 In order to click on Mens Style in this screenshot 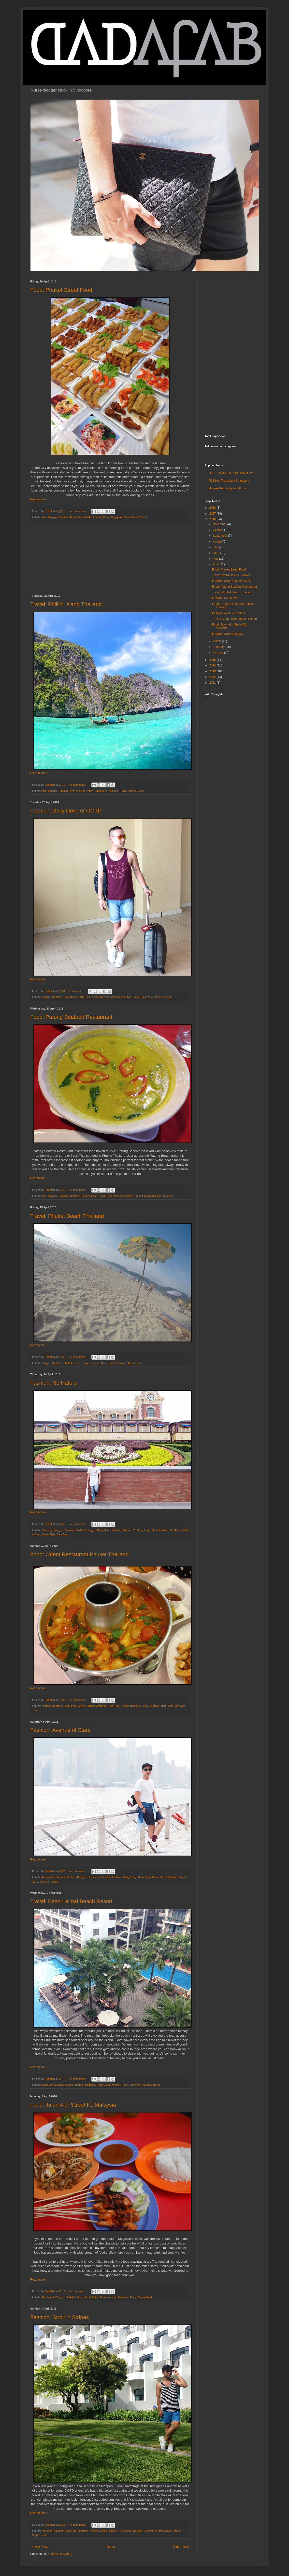, I will do `click(124, 997)`.